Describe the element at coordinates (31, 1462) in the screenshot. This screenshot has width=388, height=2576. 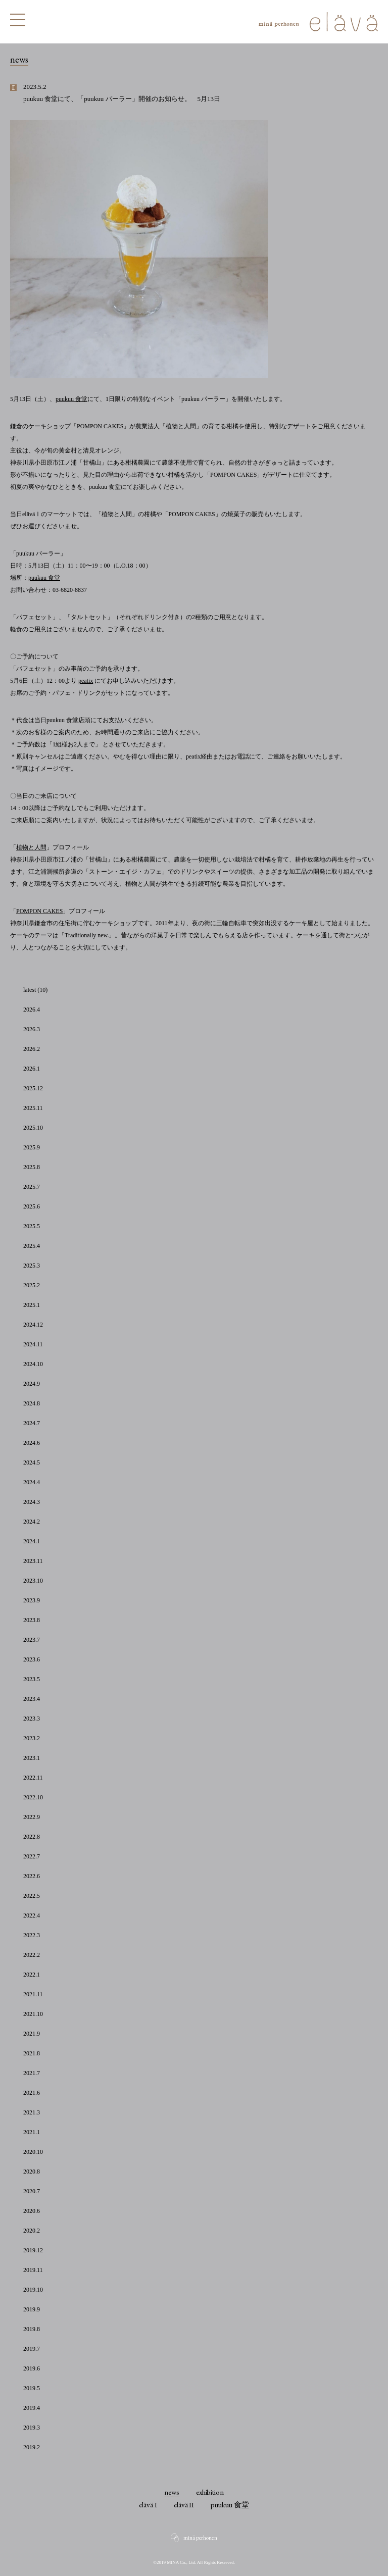
I see `2024.5` at that location.